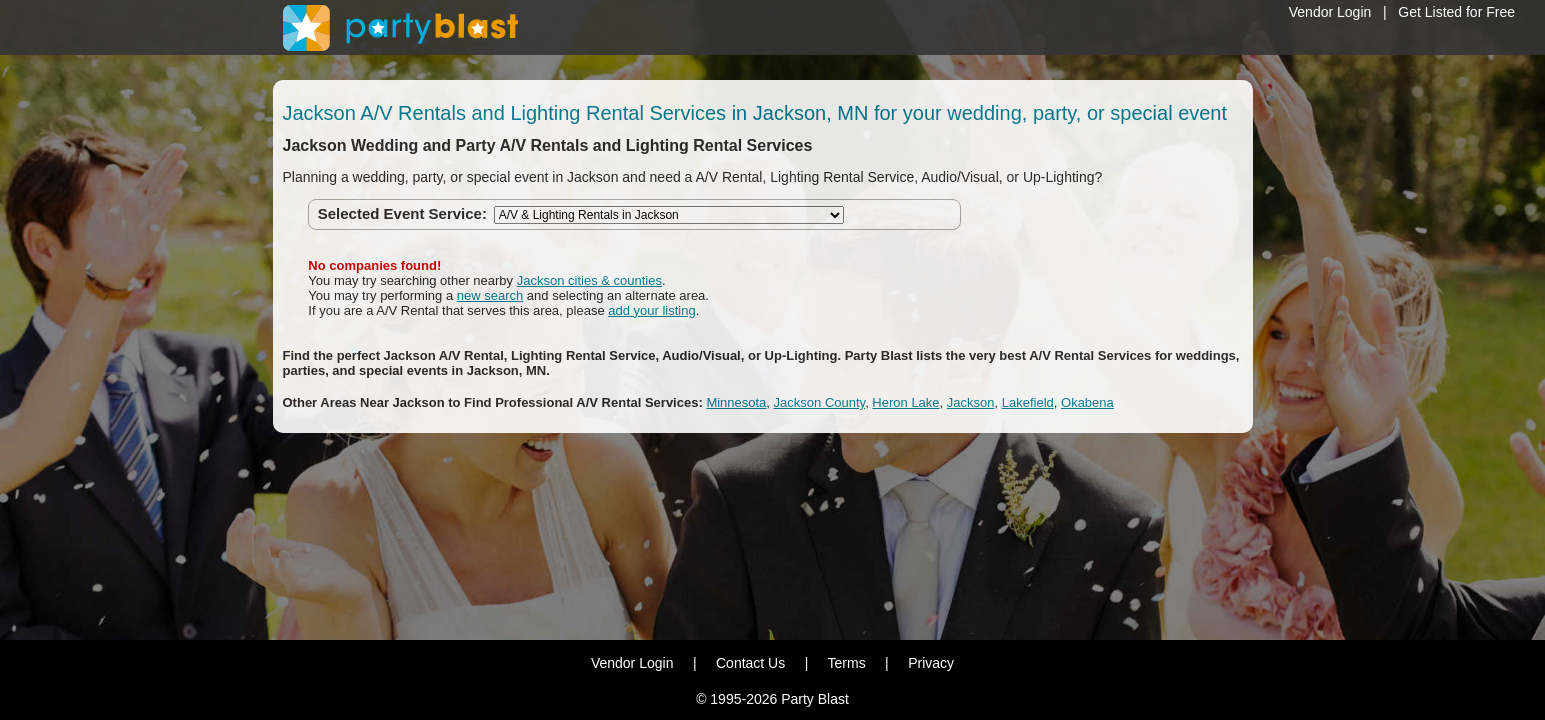 The height and width of the screenshot is (720, 1545). What do you see at coordinates (736, 402) in the screenshot?
I see `Minnesota` at bounding box center [736, 402].